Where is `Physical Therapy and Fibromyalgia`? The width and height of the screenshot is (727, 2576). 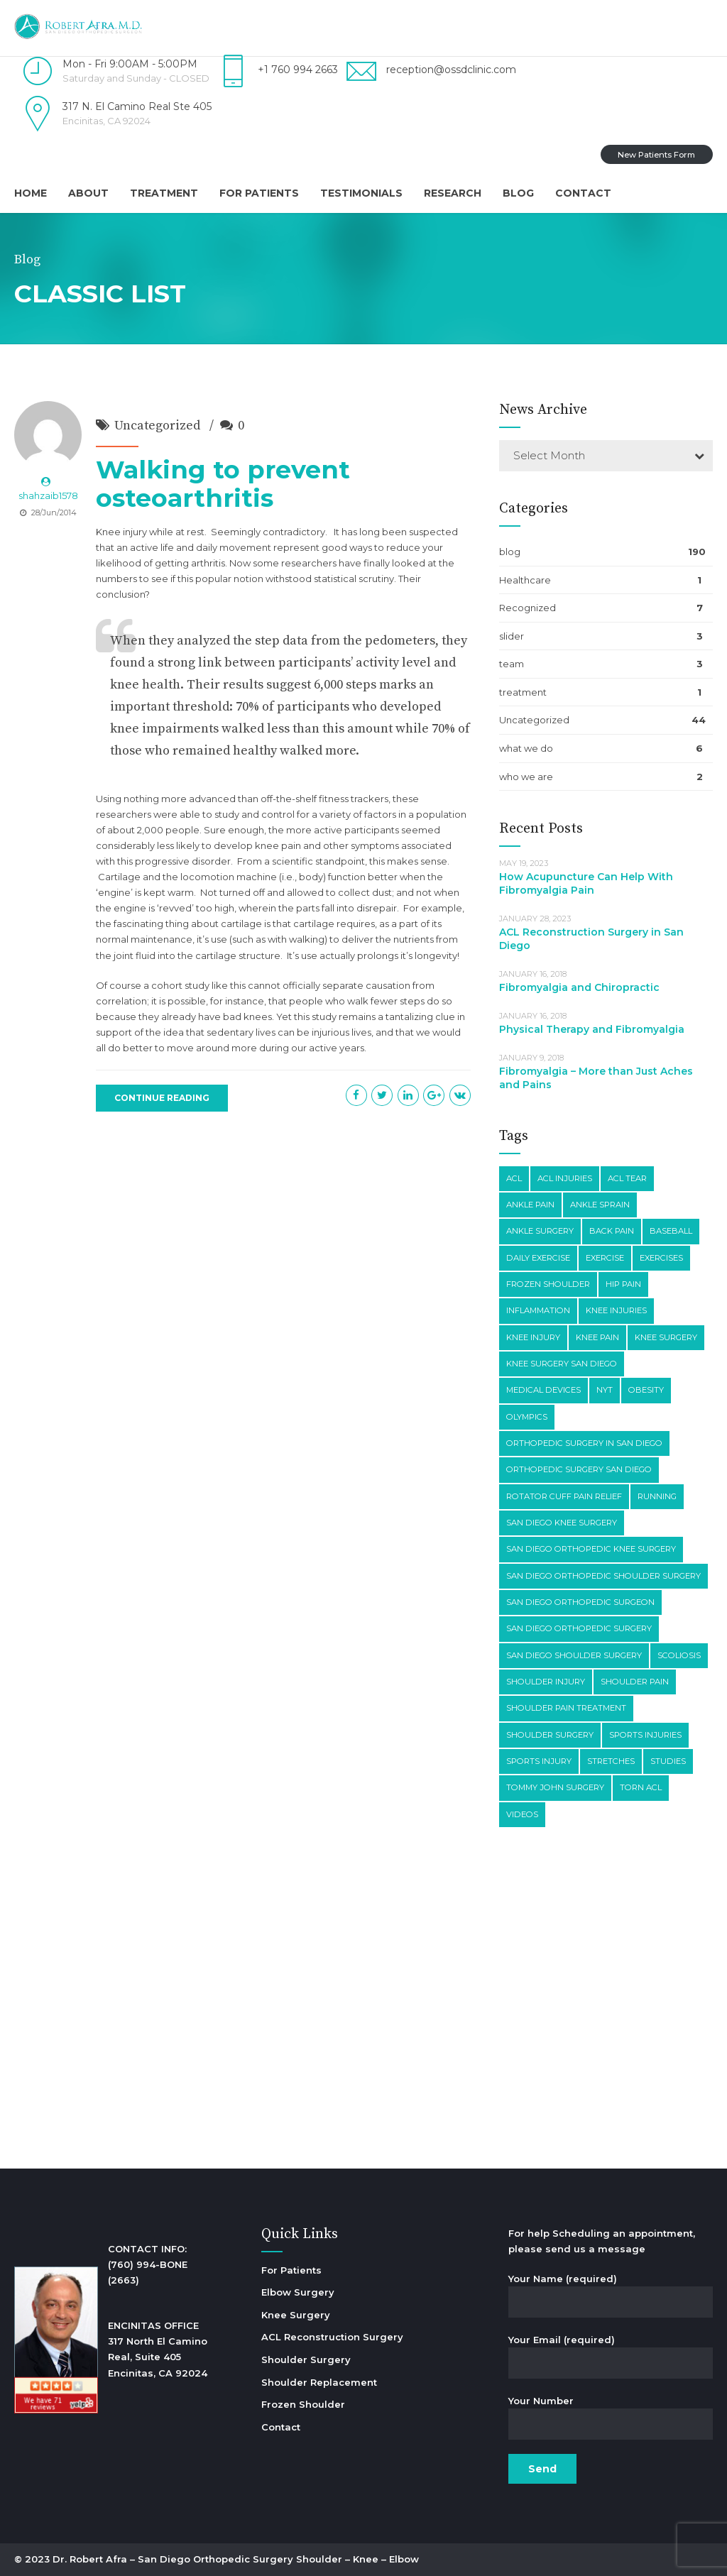 Physical Therapy and Fibromyalgia is located at coordinates (591, 1029).